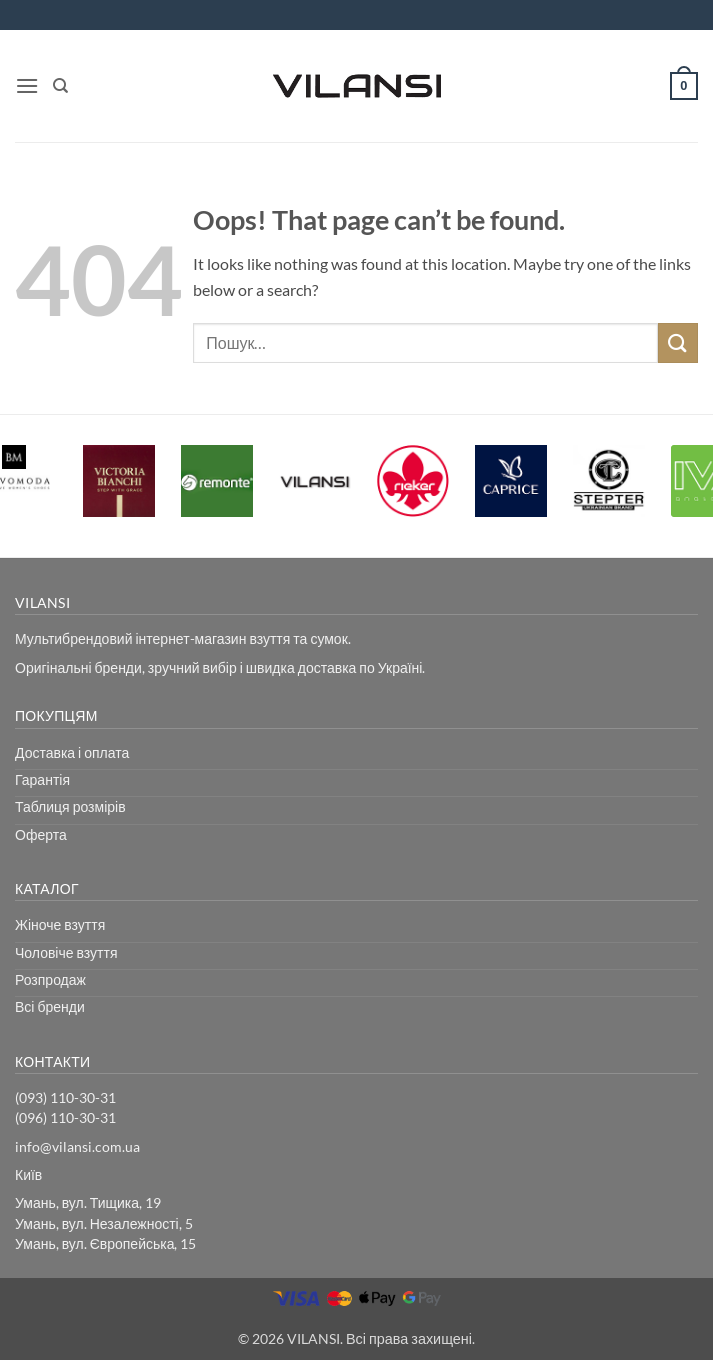 This screenshot has width=713, height=1360. Describe the element at coordinates (50, 1006) in the screenshot. I see `Всі бренди` at that location.